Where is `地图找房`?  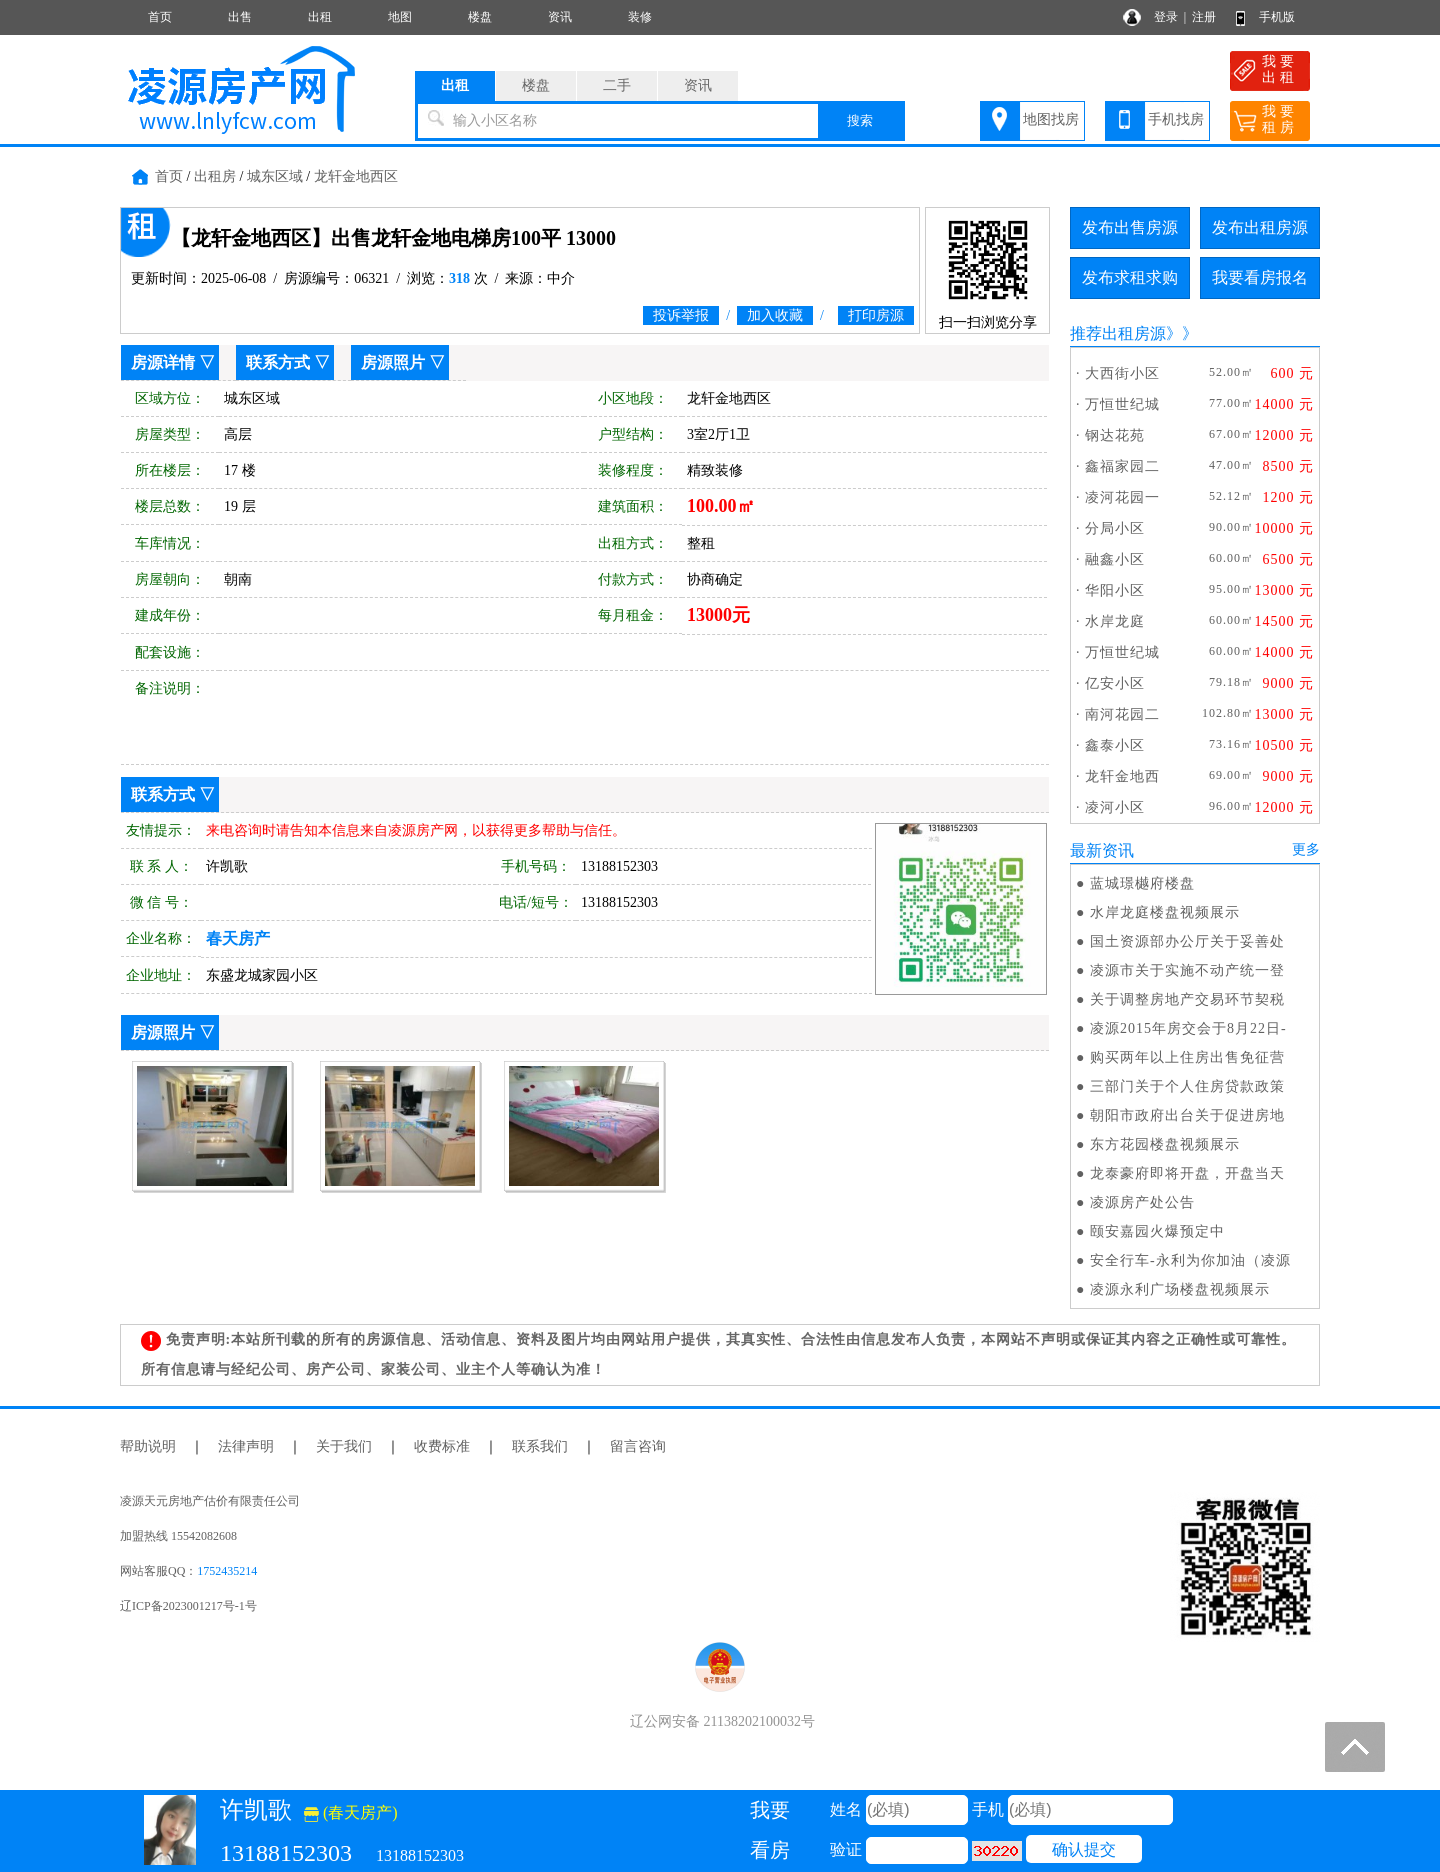
地图找房 is located at coordinates (1051, 119).